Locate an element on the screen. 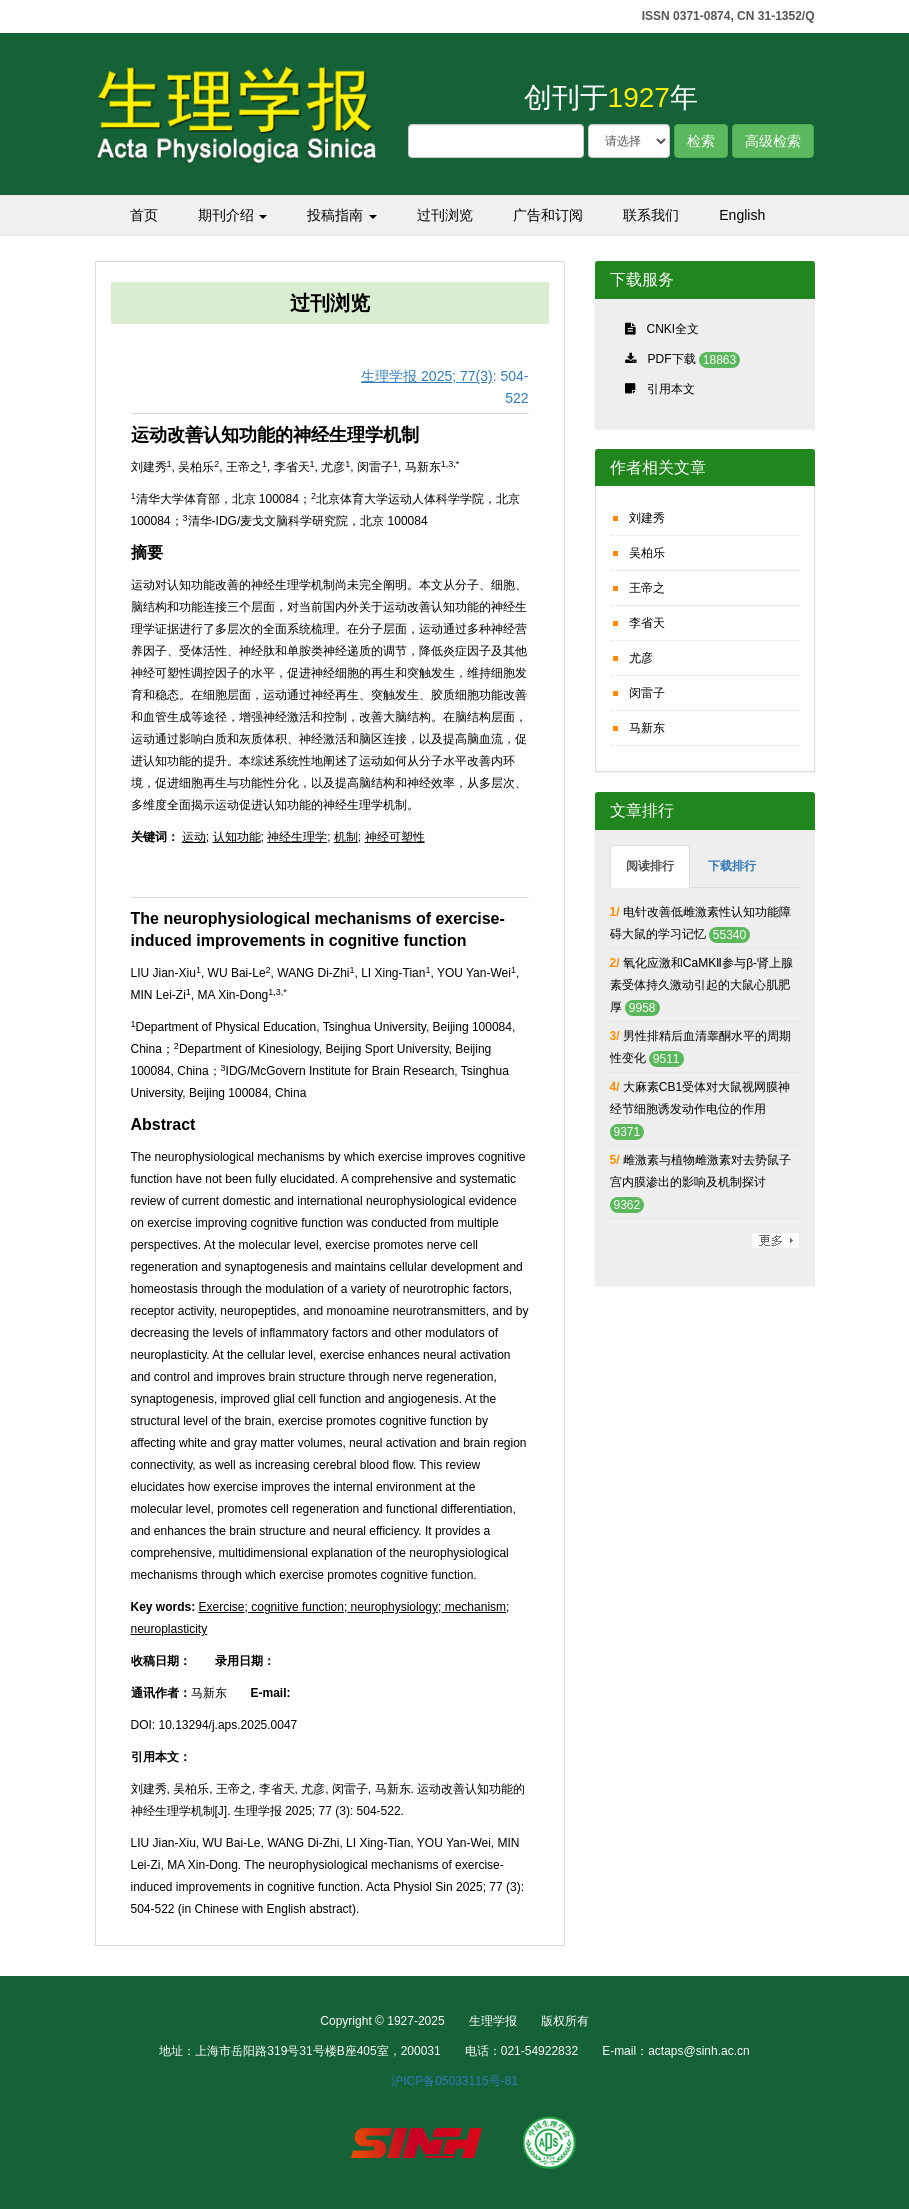 The image size is (909, 2209). 首页 is located at coordinates (144, 215).